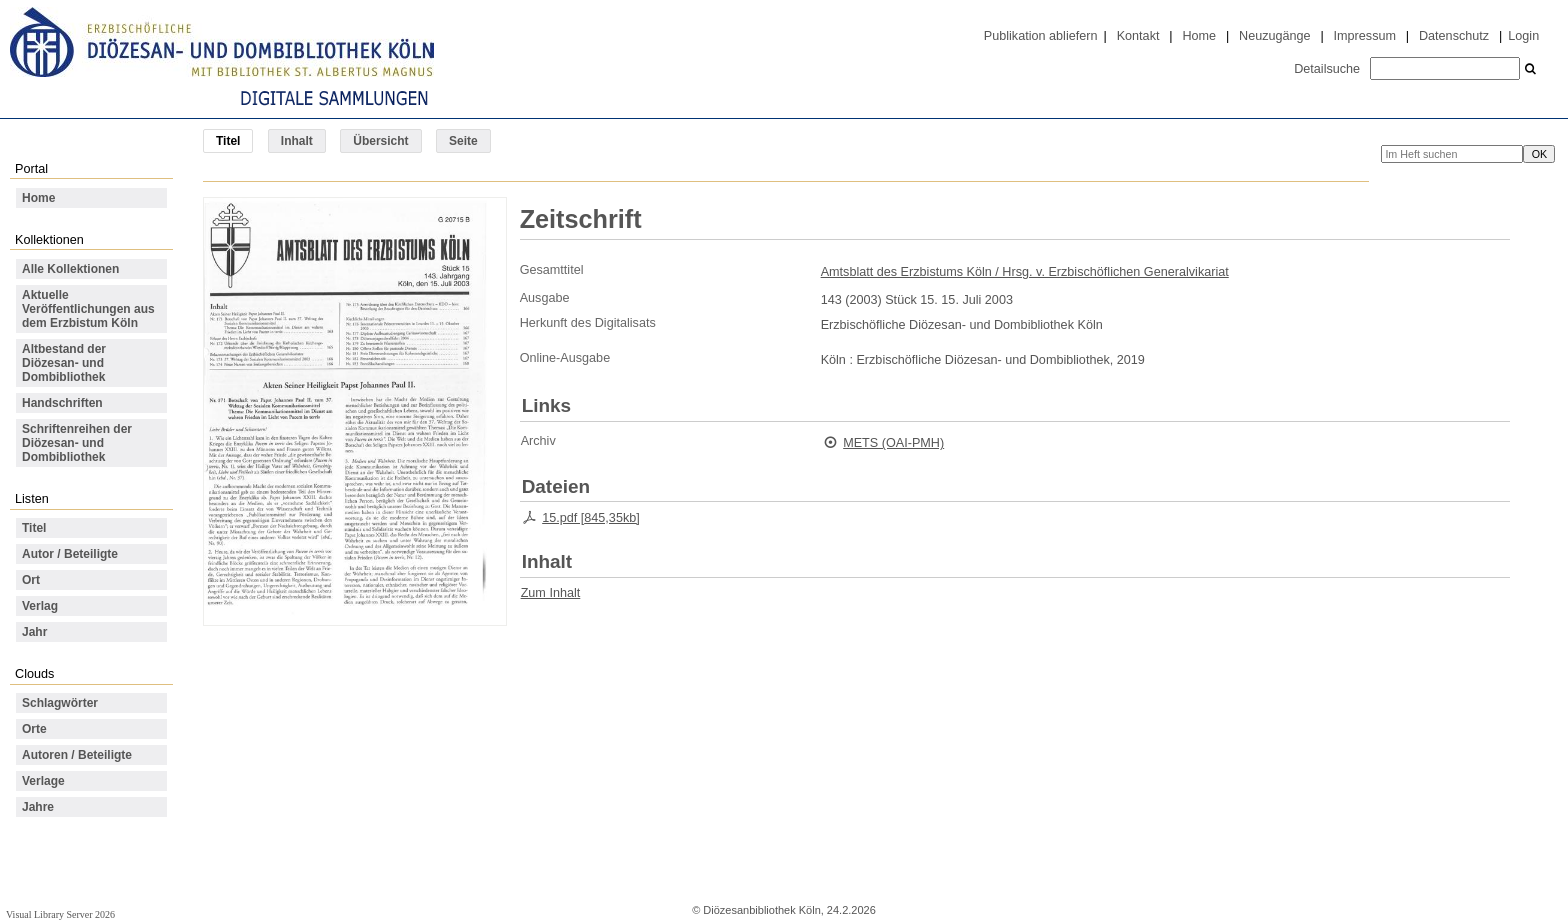 The width and height of the screenshot is (1568, 921). I want to click on Verlag, so click(40, 606).